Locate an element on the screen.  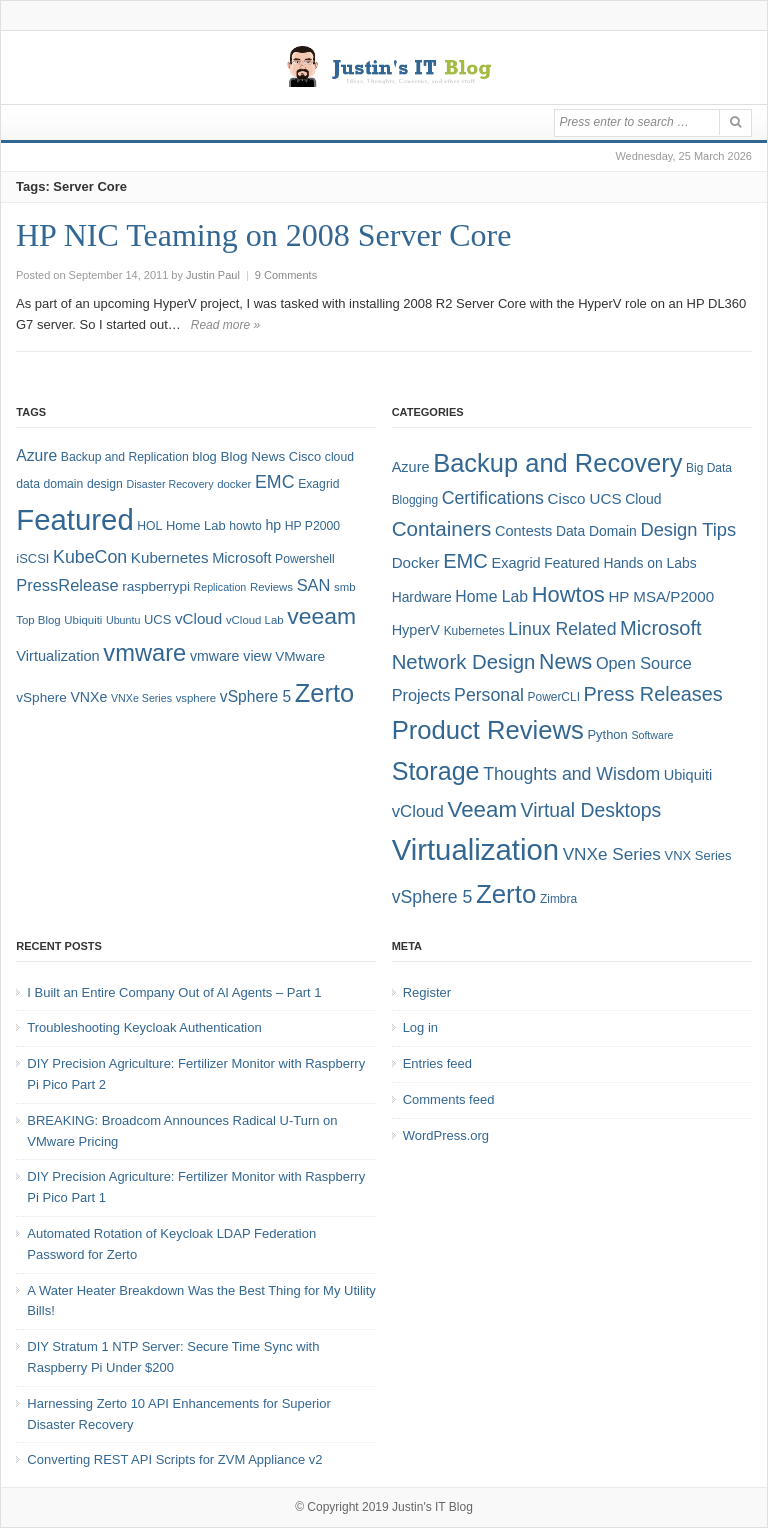
VNXe Series [VNXe Series (12 items)] is located at coordinates (612, 854).